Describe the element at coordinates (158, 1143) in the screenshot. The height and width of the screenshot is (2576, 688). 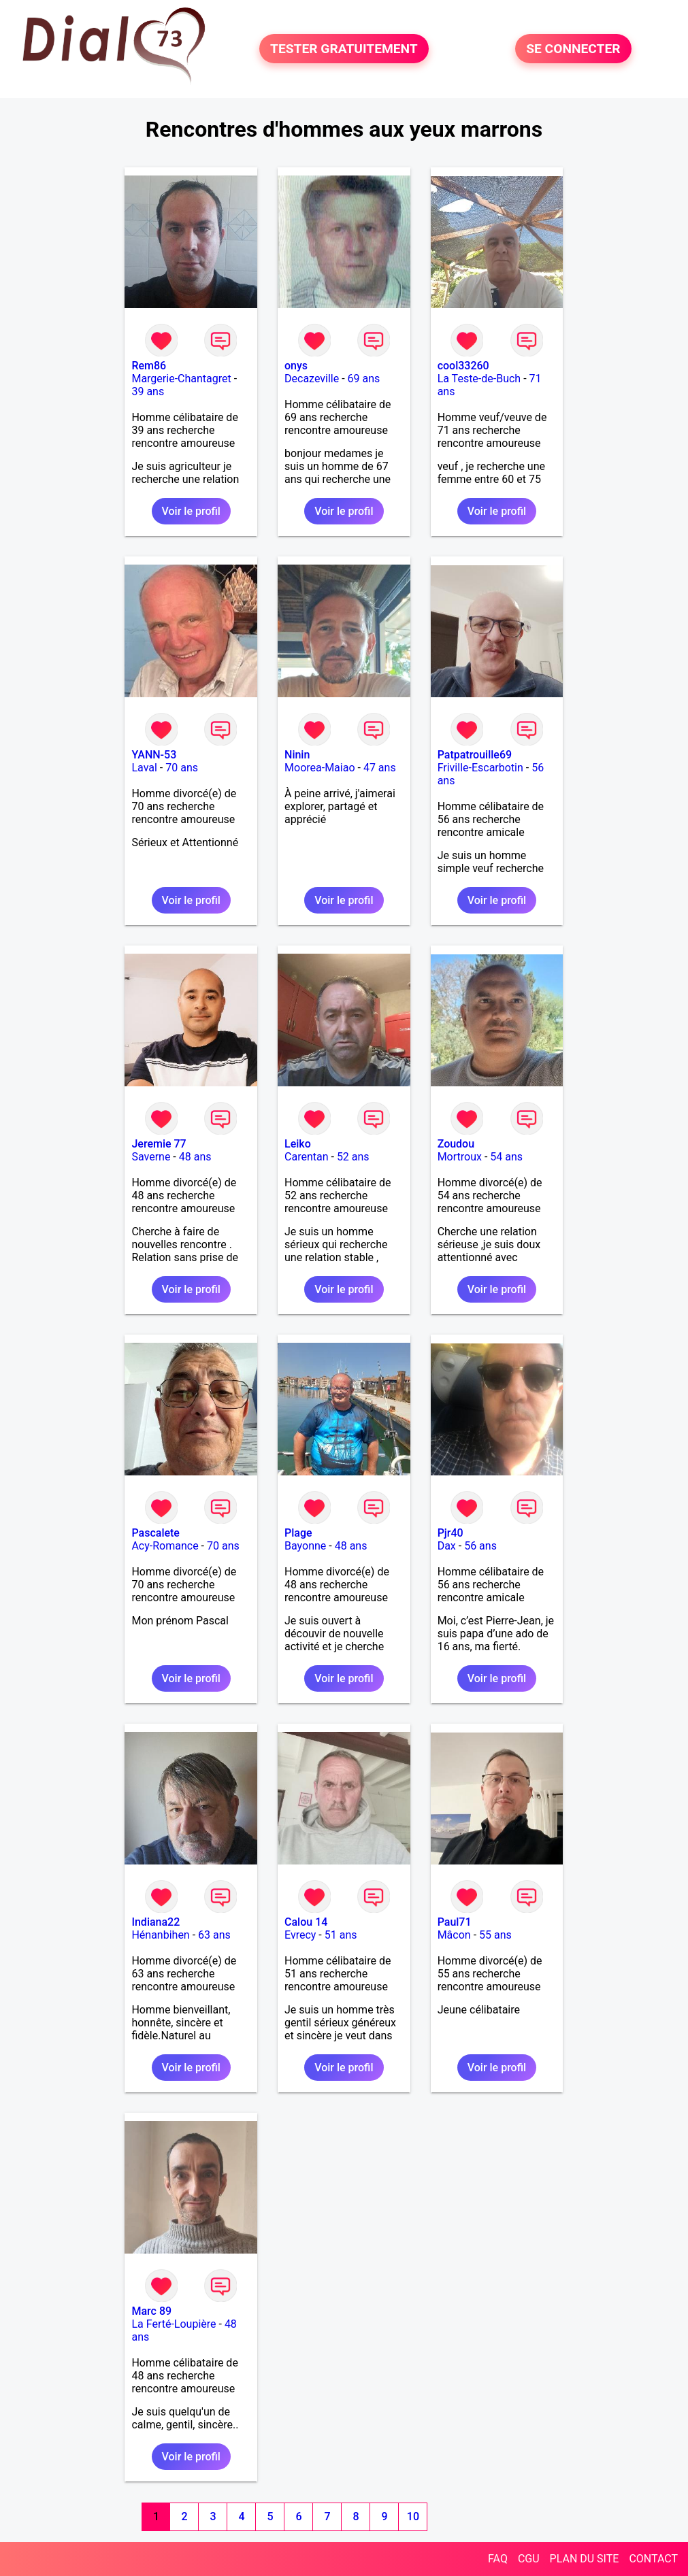
I see `Jeremie 77` at that location.